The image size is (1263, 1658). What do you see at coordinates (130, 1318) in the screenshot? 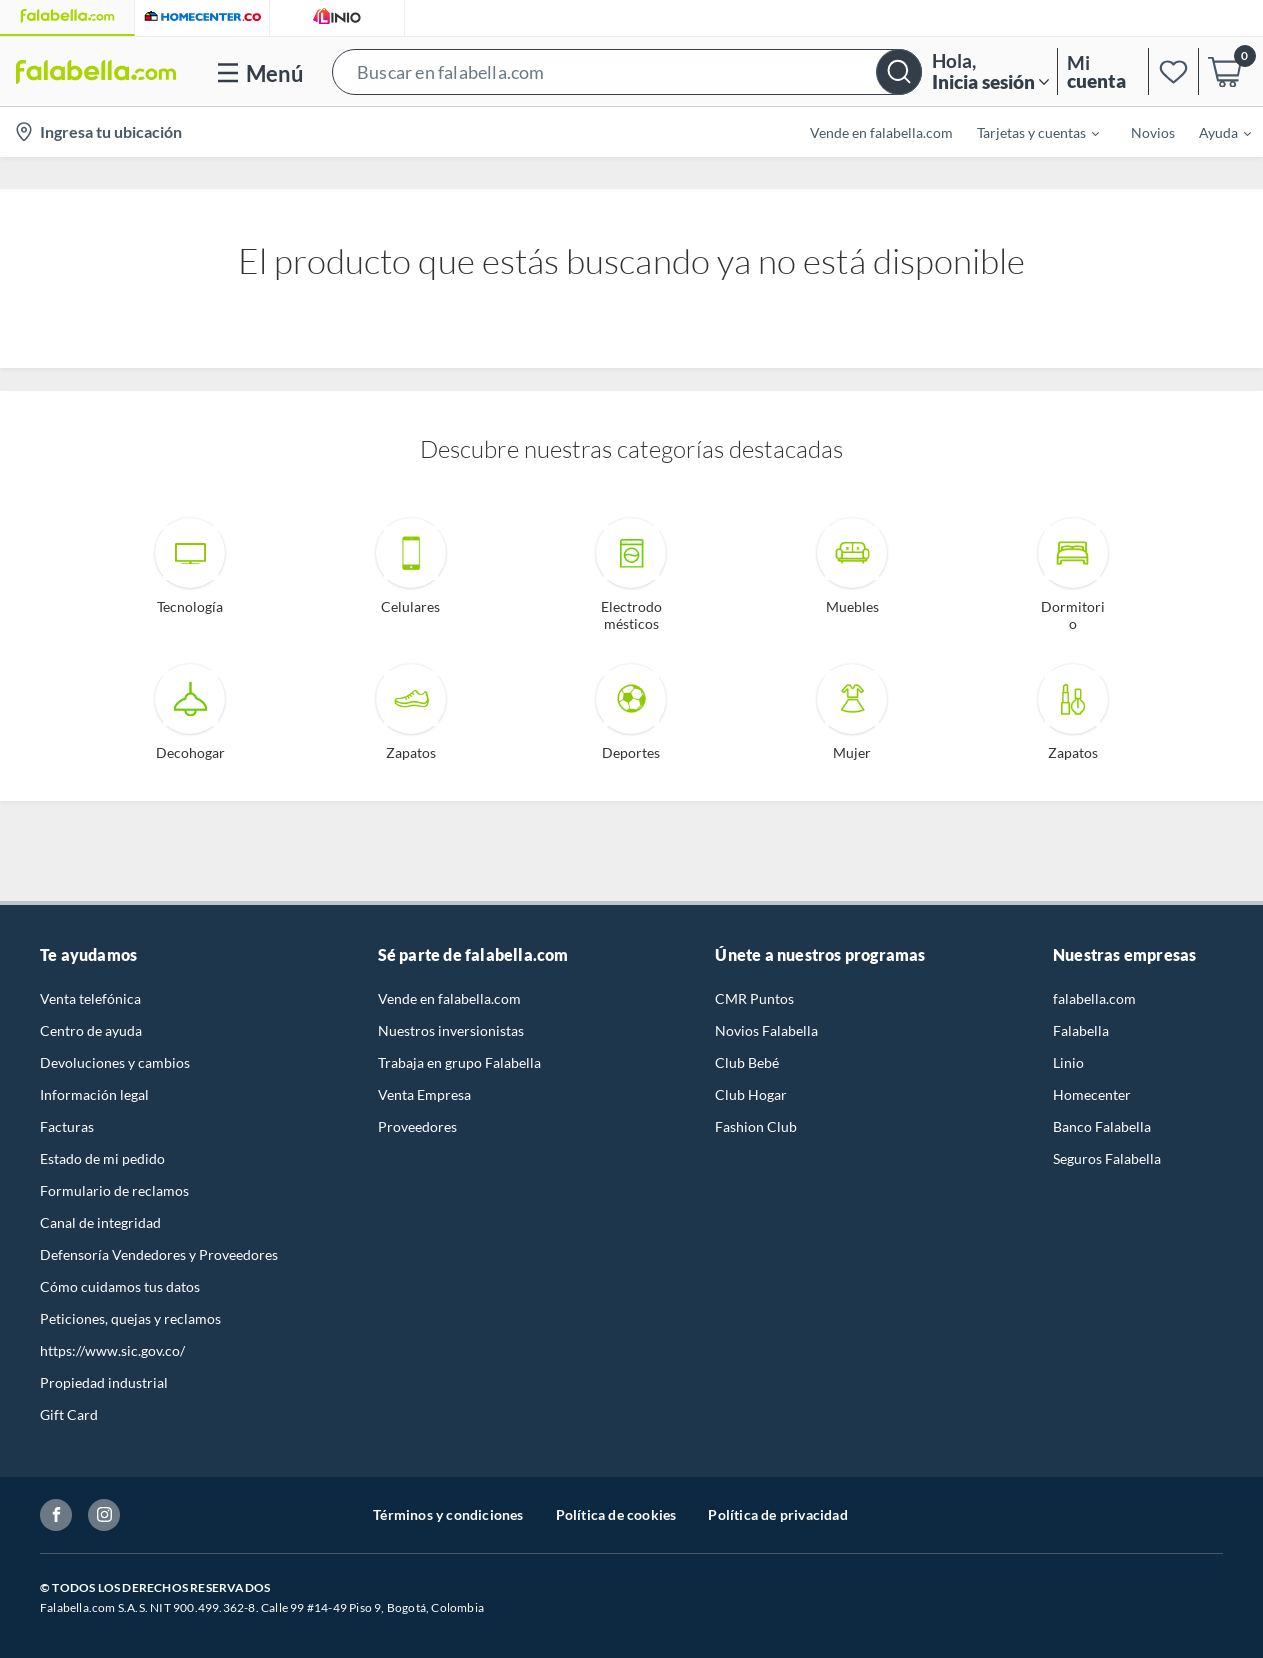
I see `Peticiones, quejas y reclamos` at bounding box center [130, 1318].